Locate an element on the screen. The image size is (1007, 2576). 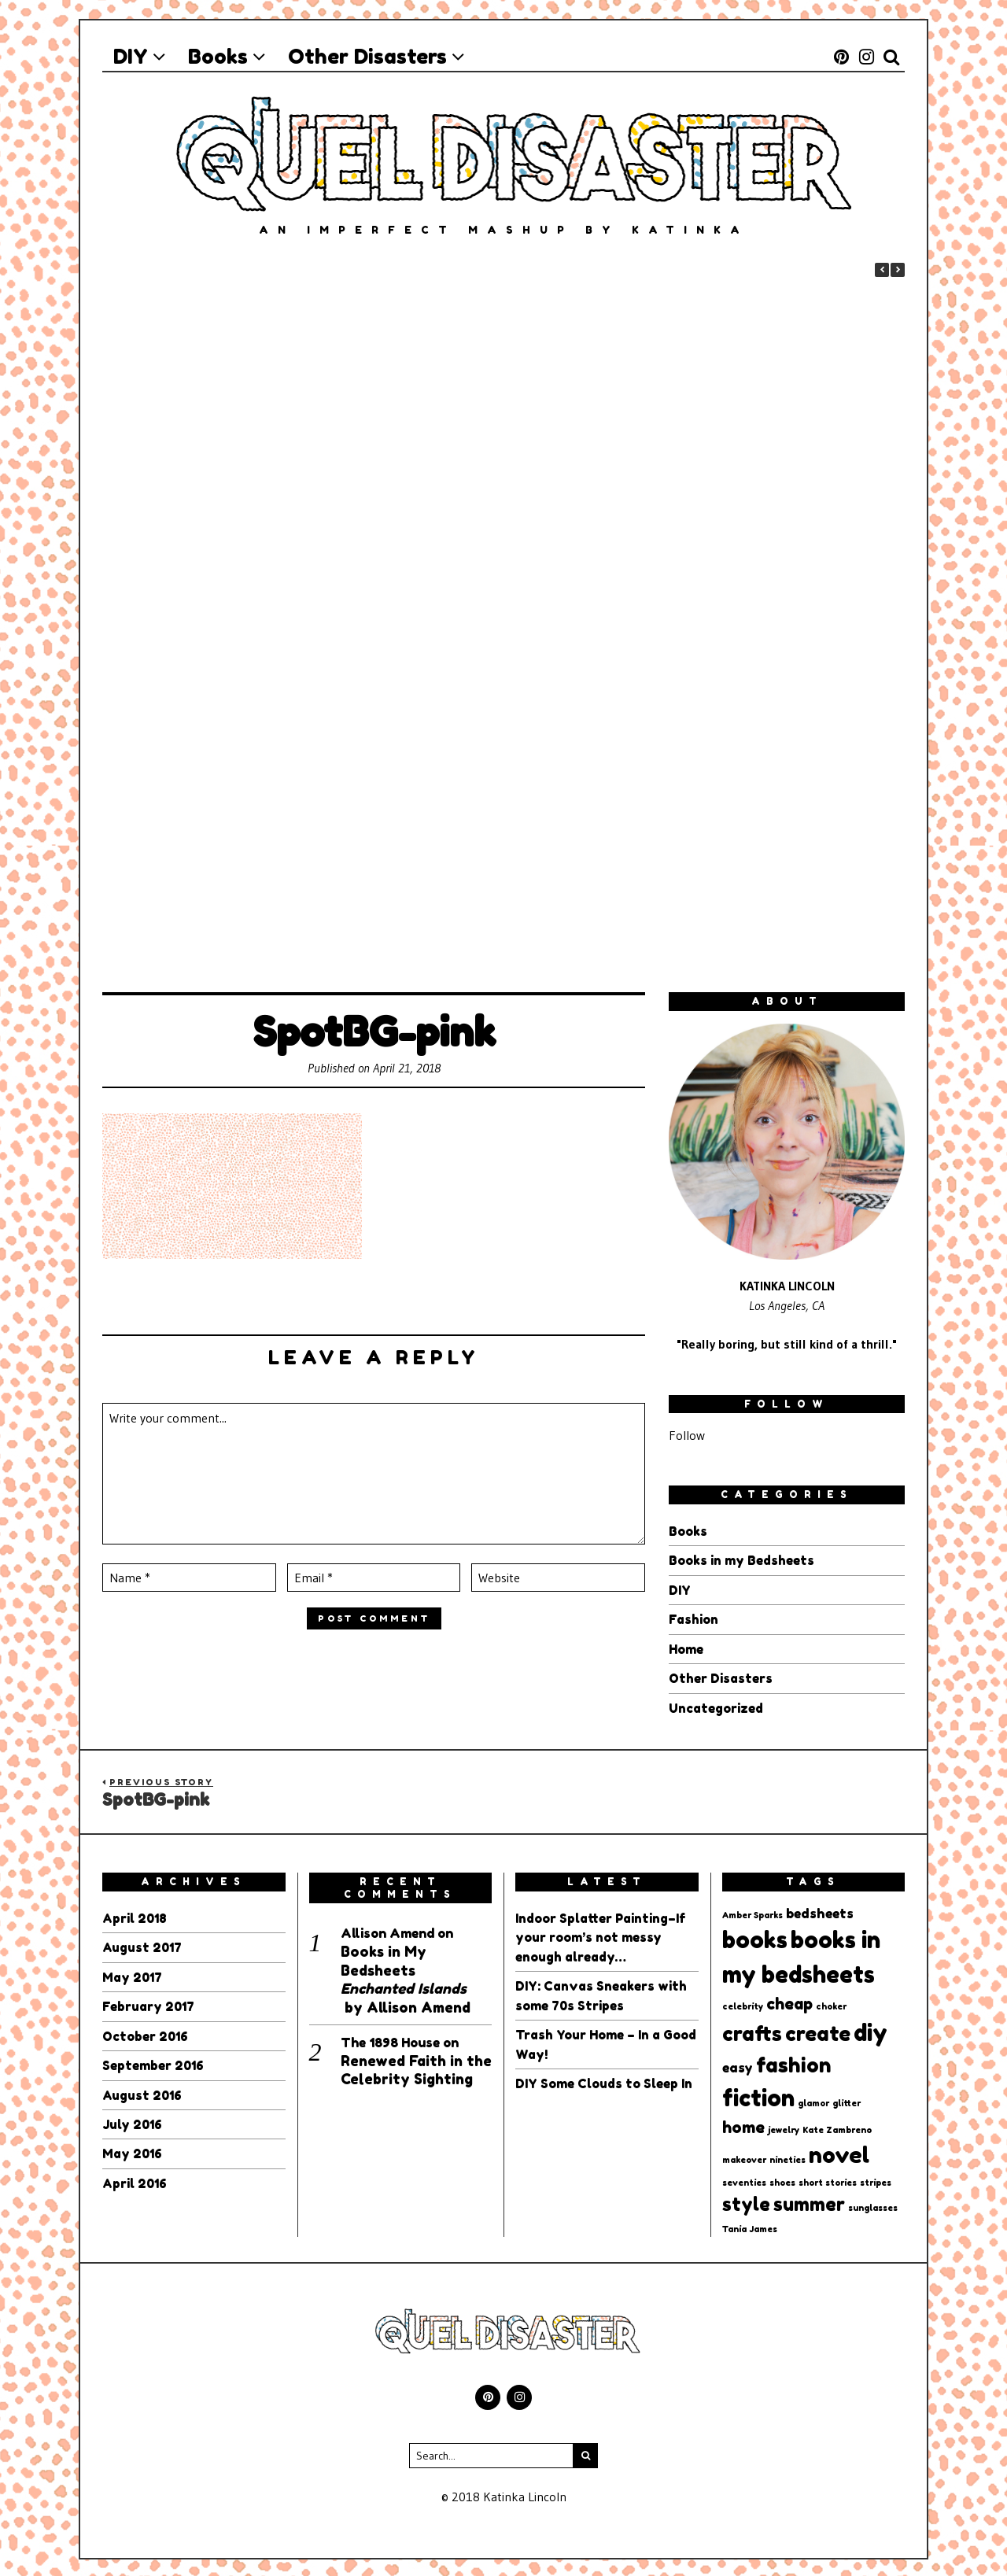
home [home (3 items)] is located at coordinates (743, 2124).